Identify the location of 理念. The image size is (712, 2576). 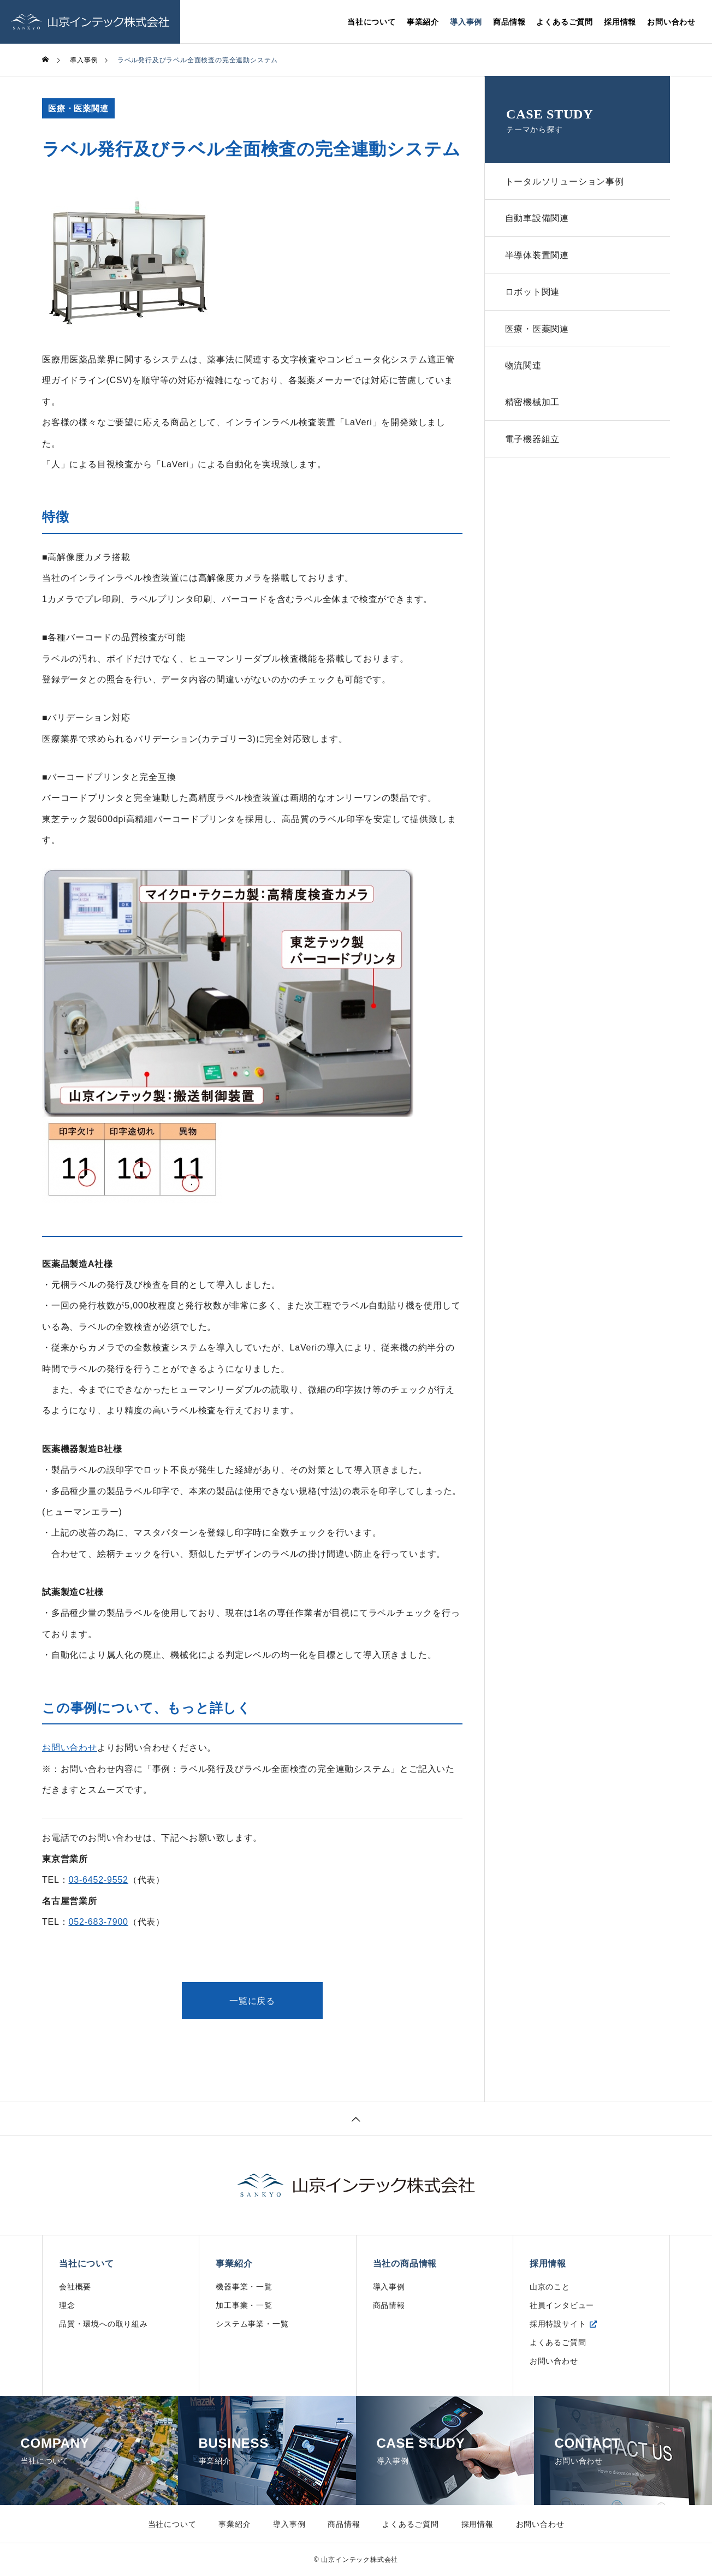
(67, 2305).